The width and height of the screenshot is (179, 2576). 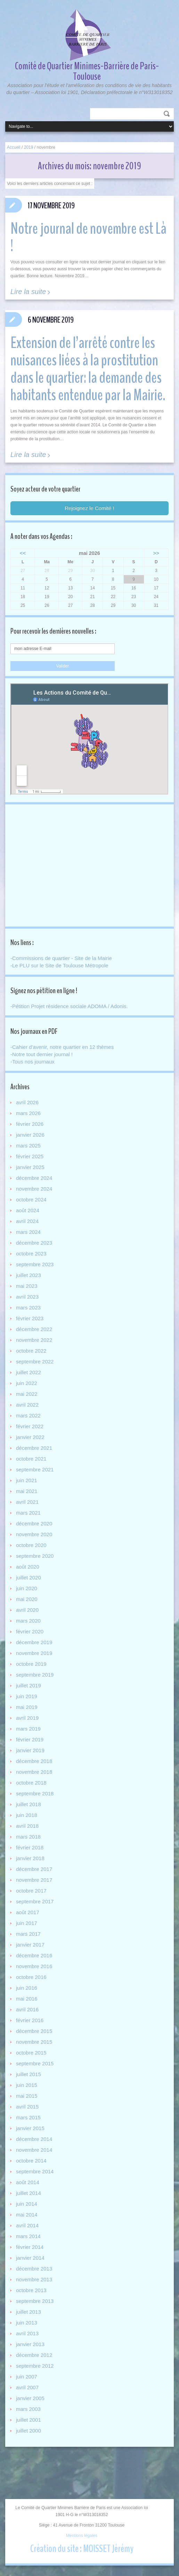 What do you see at coordinates (30, 1135) in the screenshot?
I see `janvier 2026` at bounding box center [30, 1135].